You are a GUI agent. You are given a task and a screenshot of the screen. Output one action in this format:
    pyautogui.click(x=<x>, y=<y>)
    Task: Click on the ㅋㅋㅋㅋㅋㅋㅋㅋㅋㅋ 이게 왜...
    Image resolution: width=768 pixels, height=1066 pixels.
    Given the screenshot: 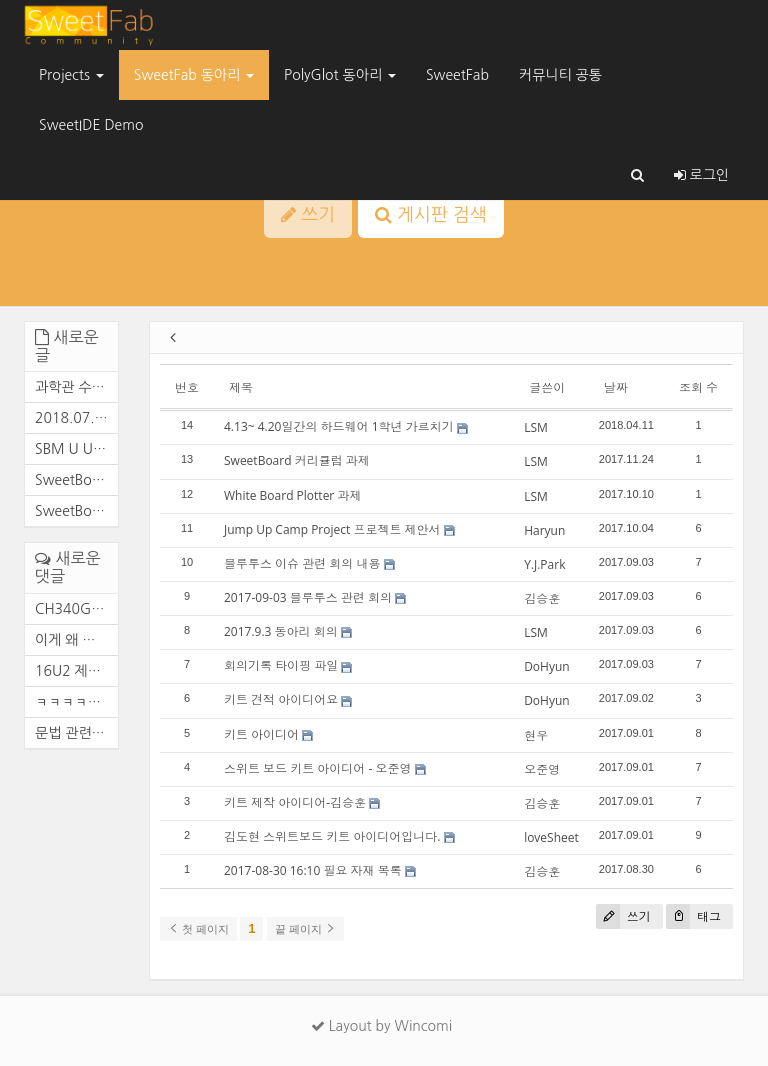 What is the action you would take?
    pyautogui.click(x=71, y=702)
    